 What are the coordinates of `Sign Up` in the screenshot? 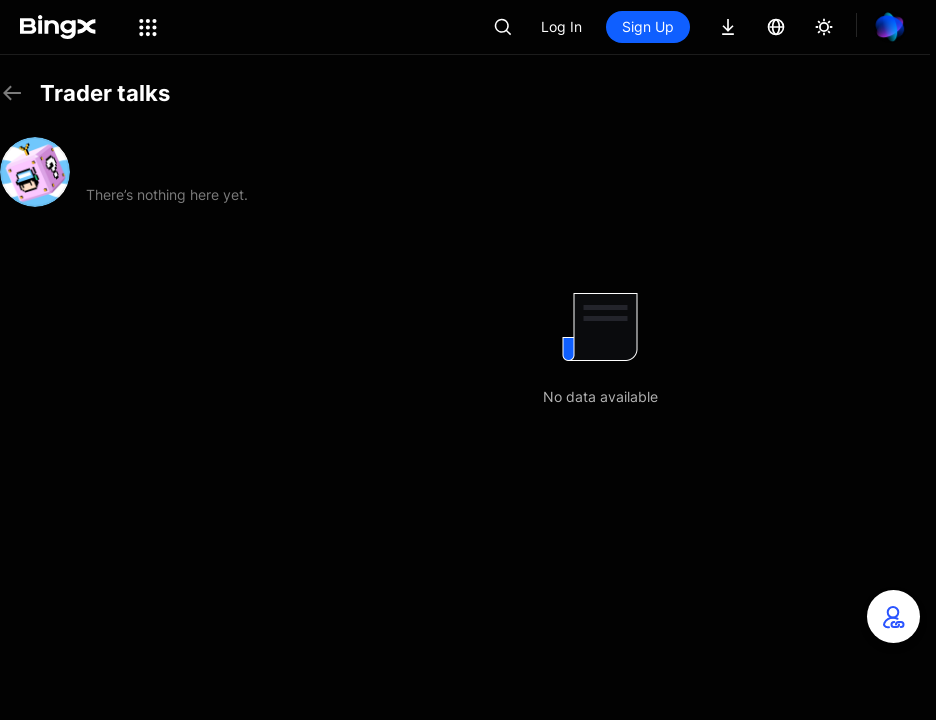 It's located at (648, 26).